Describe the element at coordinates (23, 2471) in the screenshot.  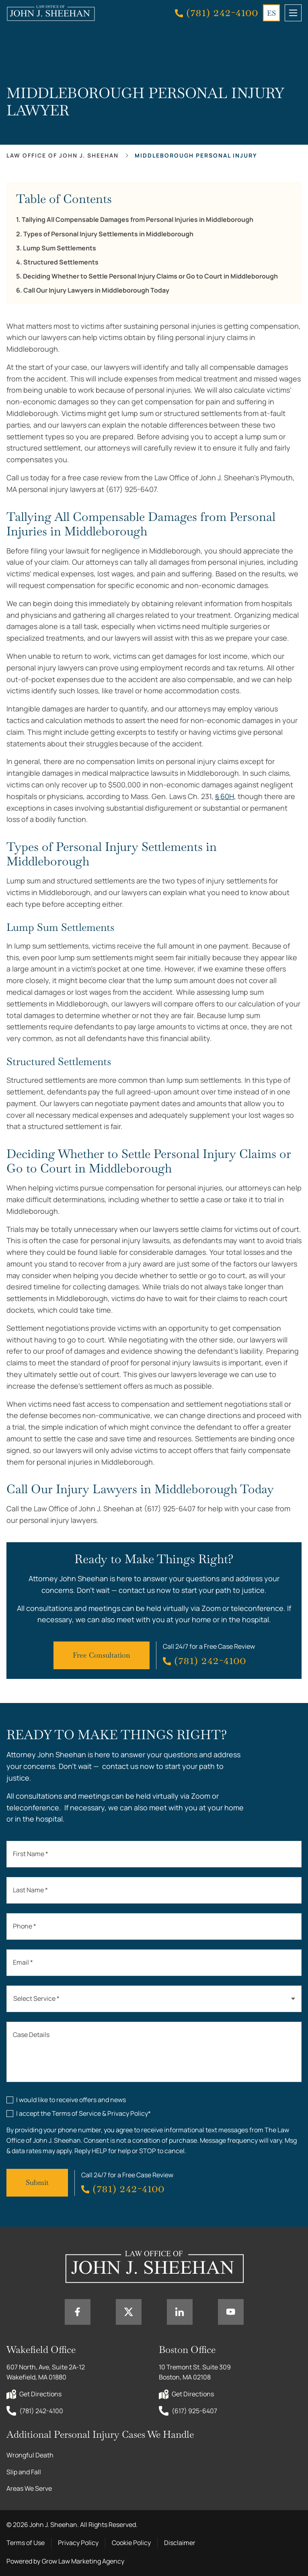
I see `Slip and Fall` at that location.